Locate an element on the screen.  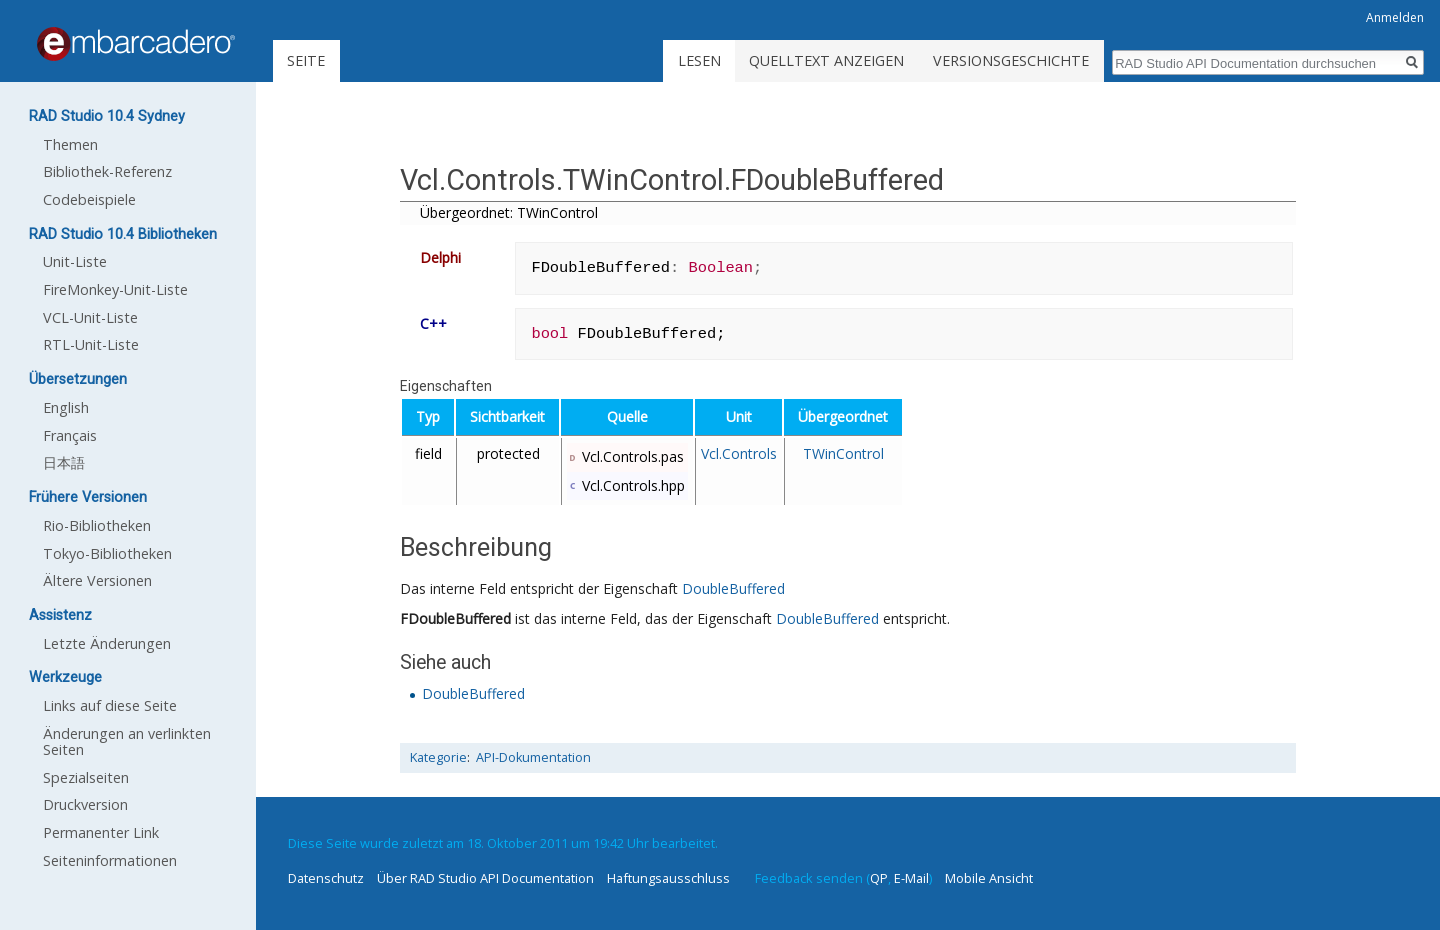
Versionsgeschichte is located at coordinates (1011, 60).